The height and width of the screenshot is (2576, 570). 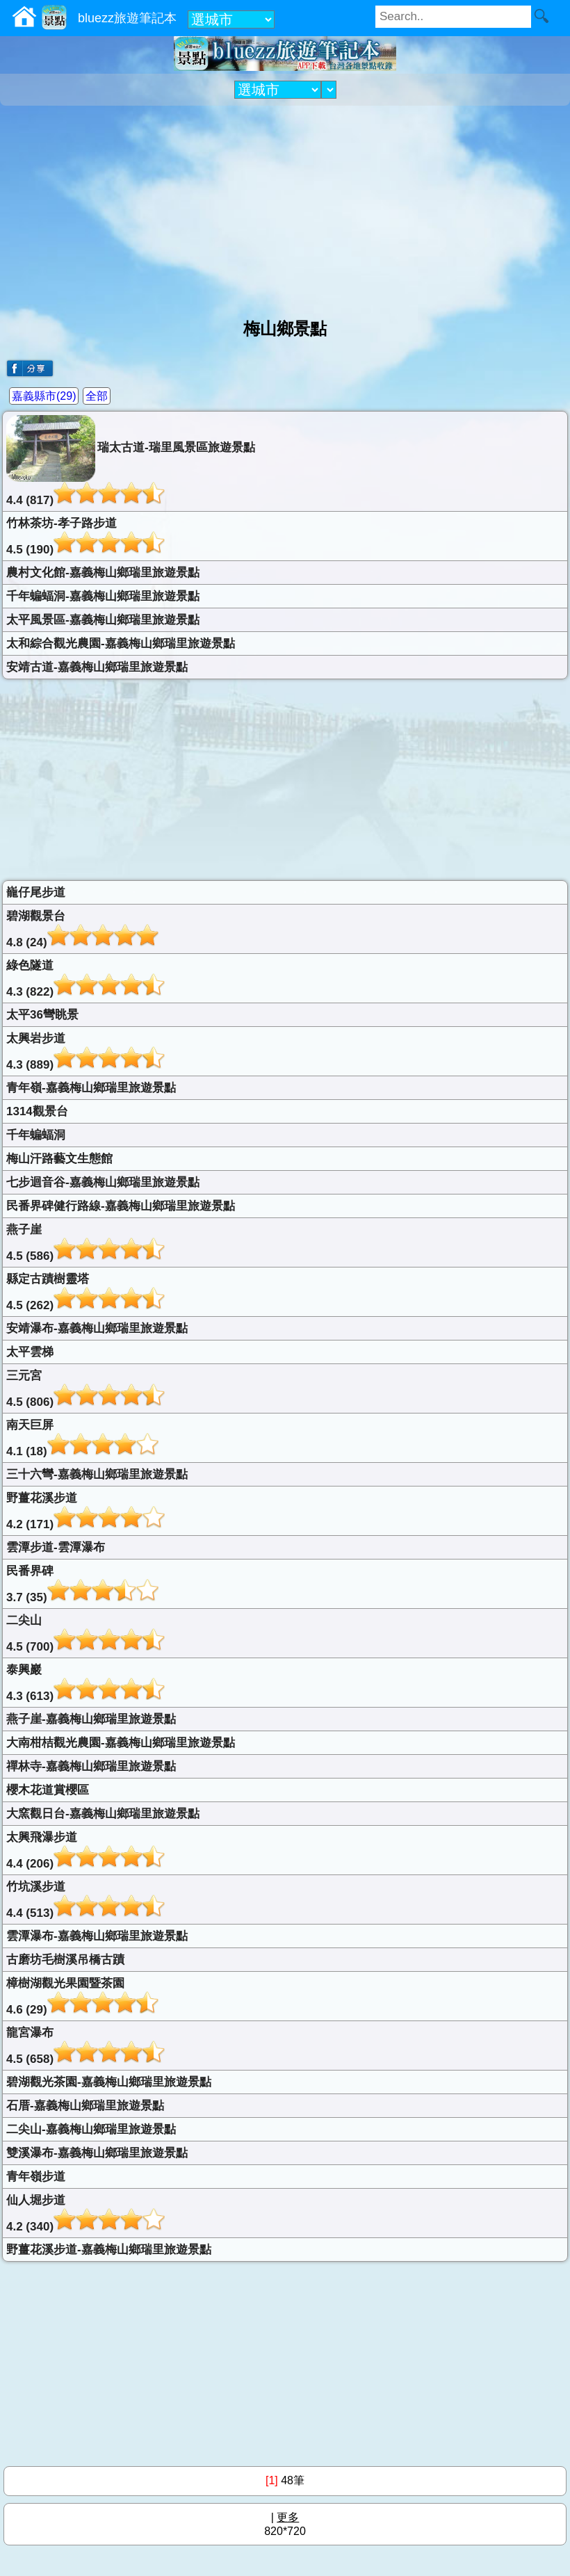 What do you see at coordinates (103, 596) in the screenshot?
I see `千年蝙蝠洞-嘉義梅山鄉瑞里旅遊景點` at bounding box center [103, 596].